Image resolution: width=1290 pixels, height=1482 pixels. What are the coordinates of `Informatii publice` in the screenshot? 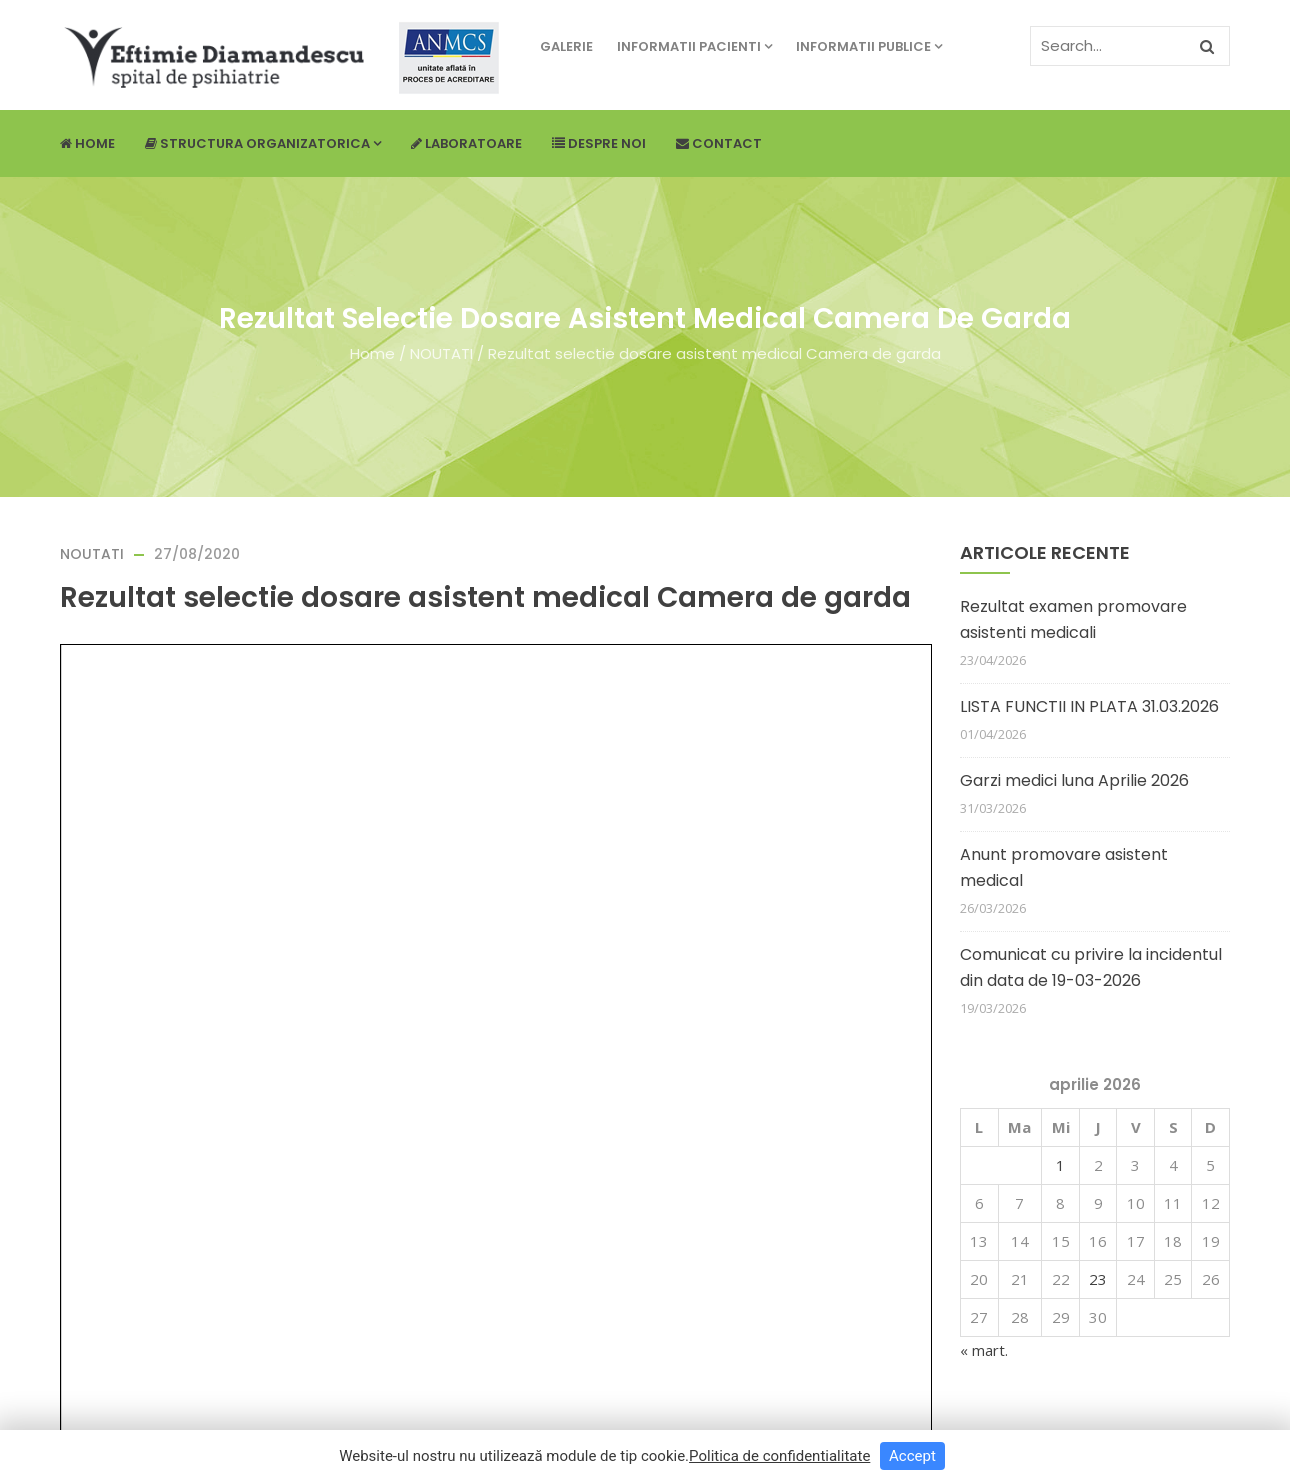 It's located at (869, 46).